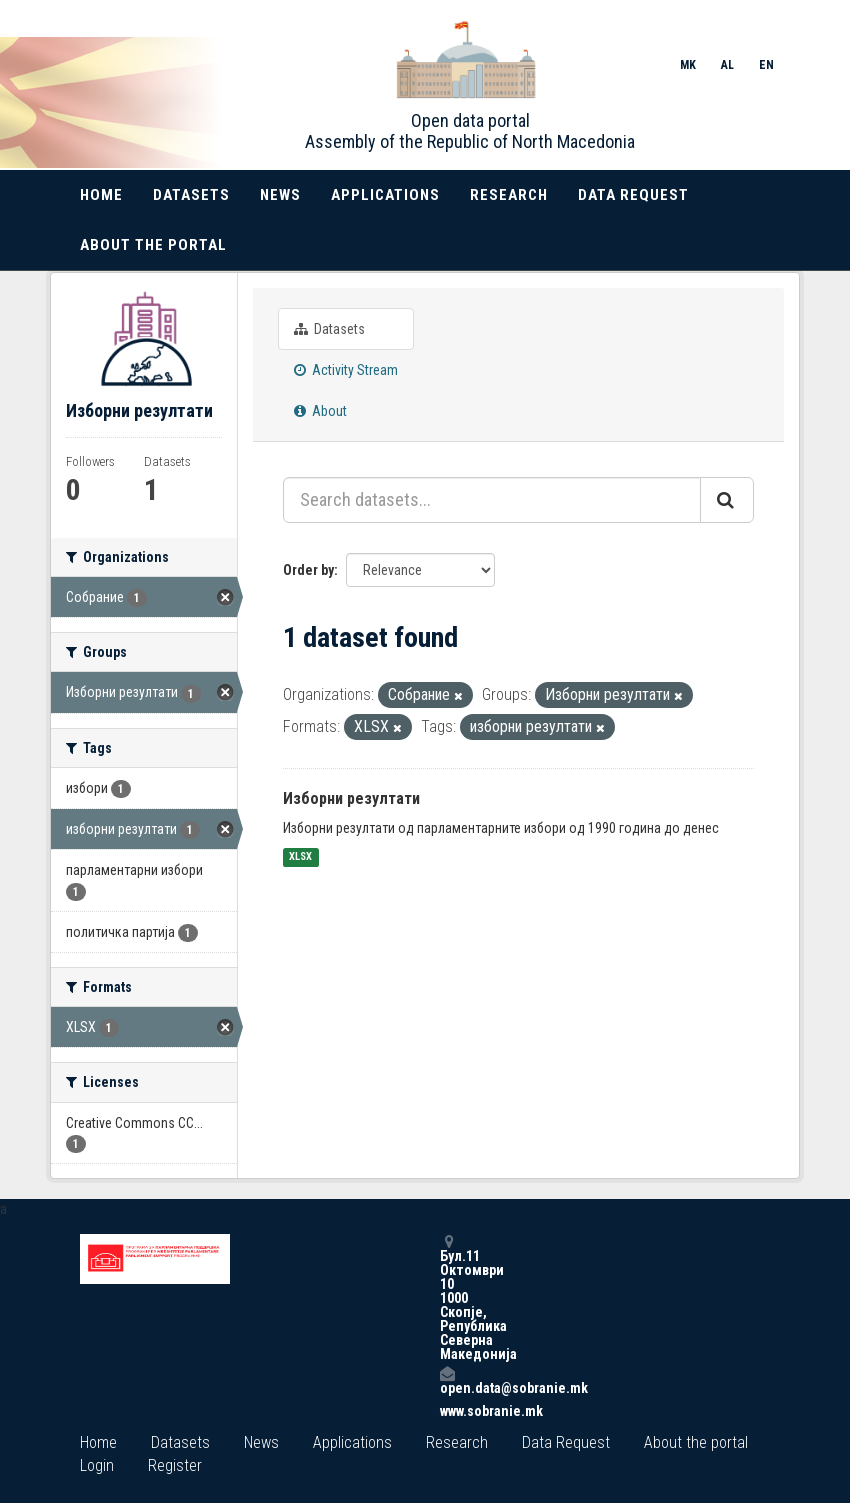 The height and width of the screenshot is (1503, 850). I want to click on Research, so click(509, 195).